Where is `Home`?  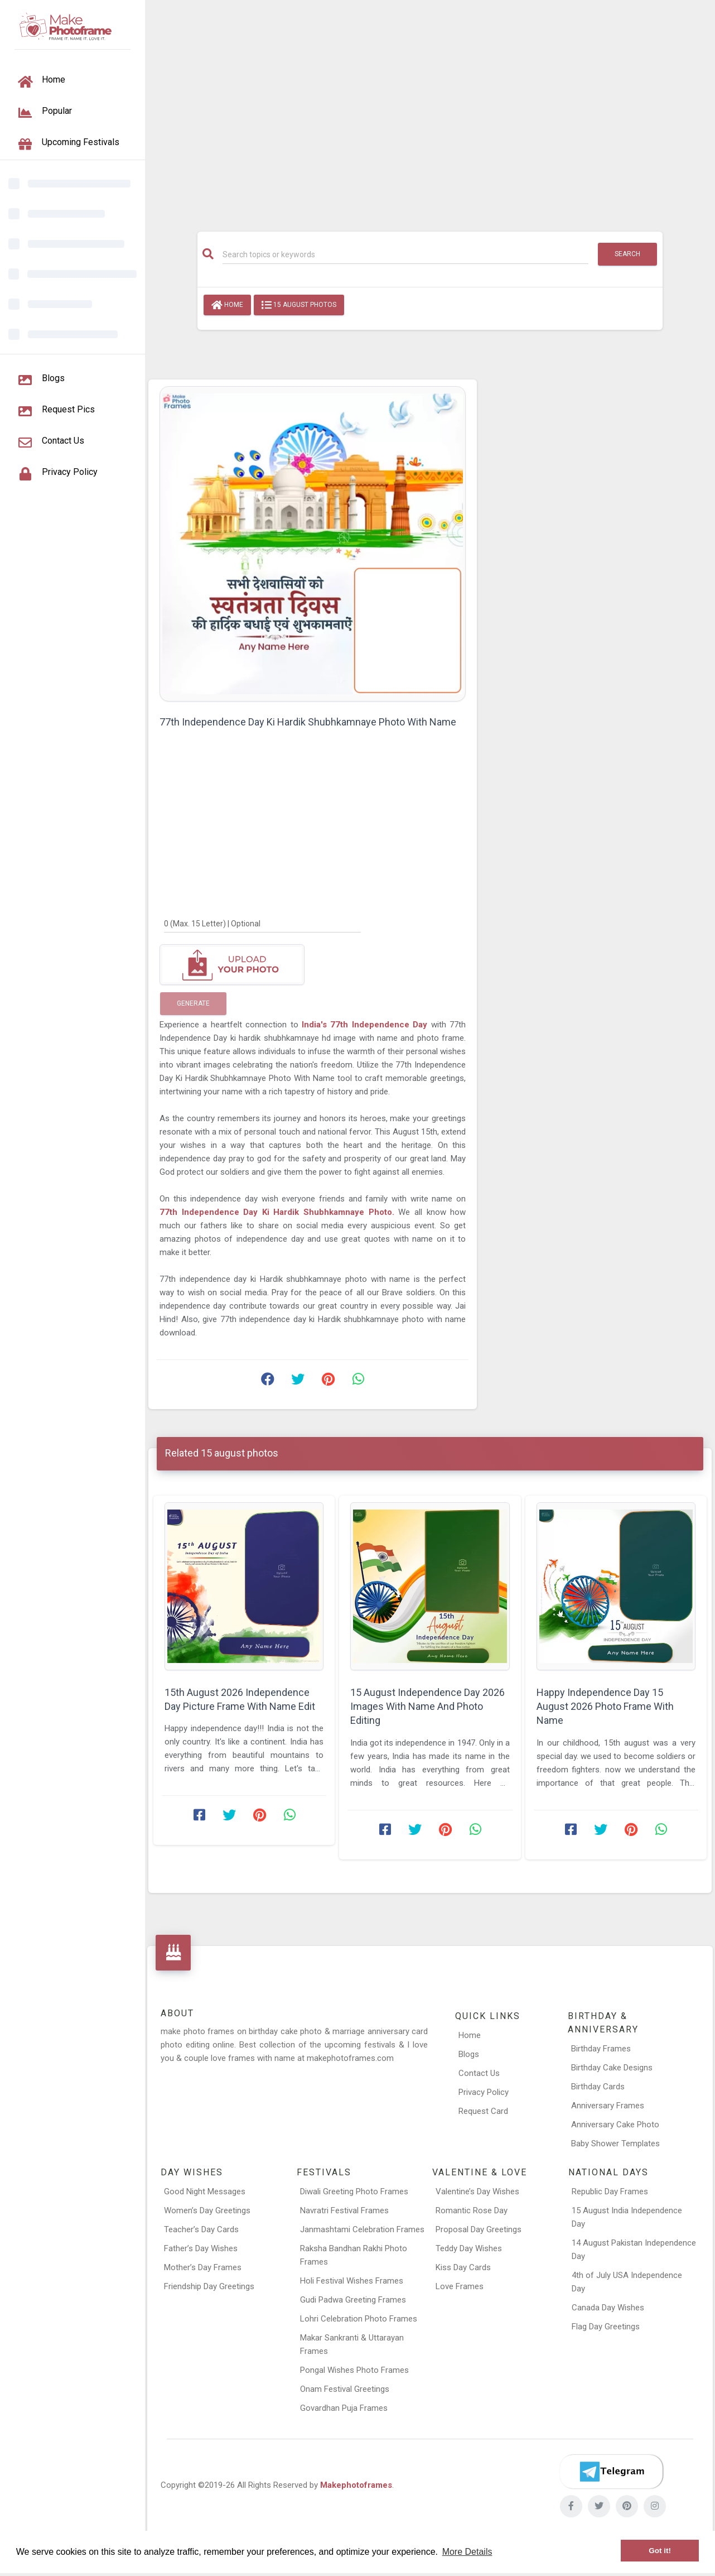 Home is located at coordinates (227, 305).